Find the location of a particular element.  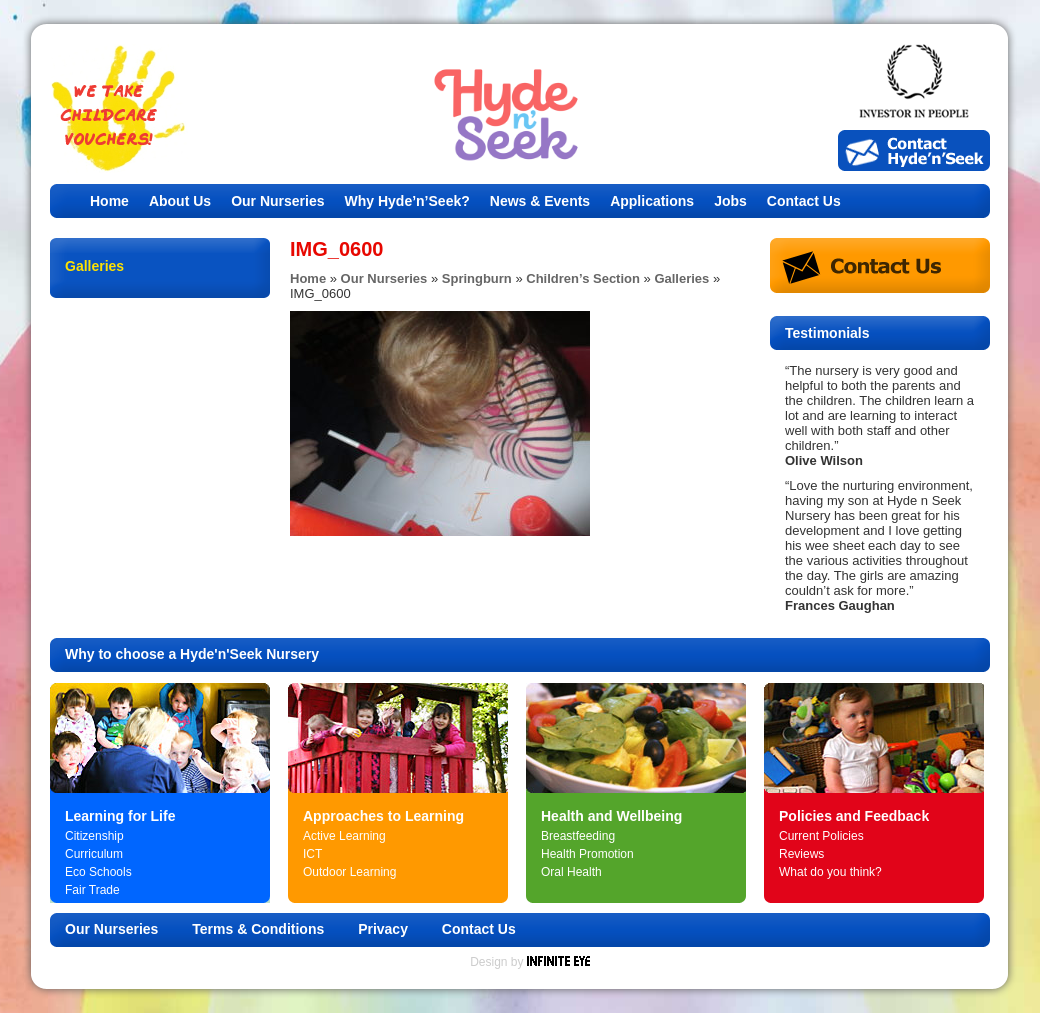

Contact Us is located at coordinates (804, 201).